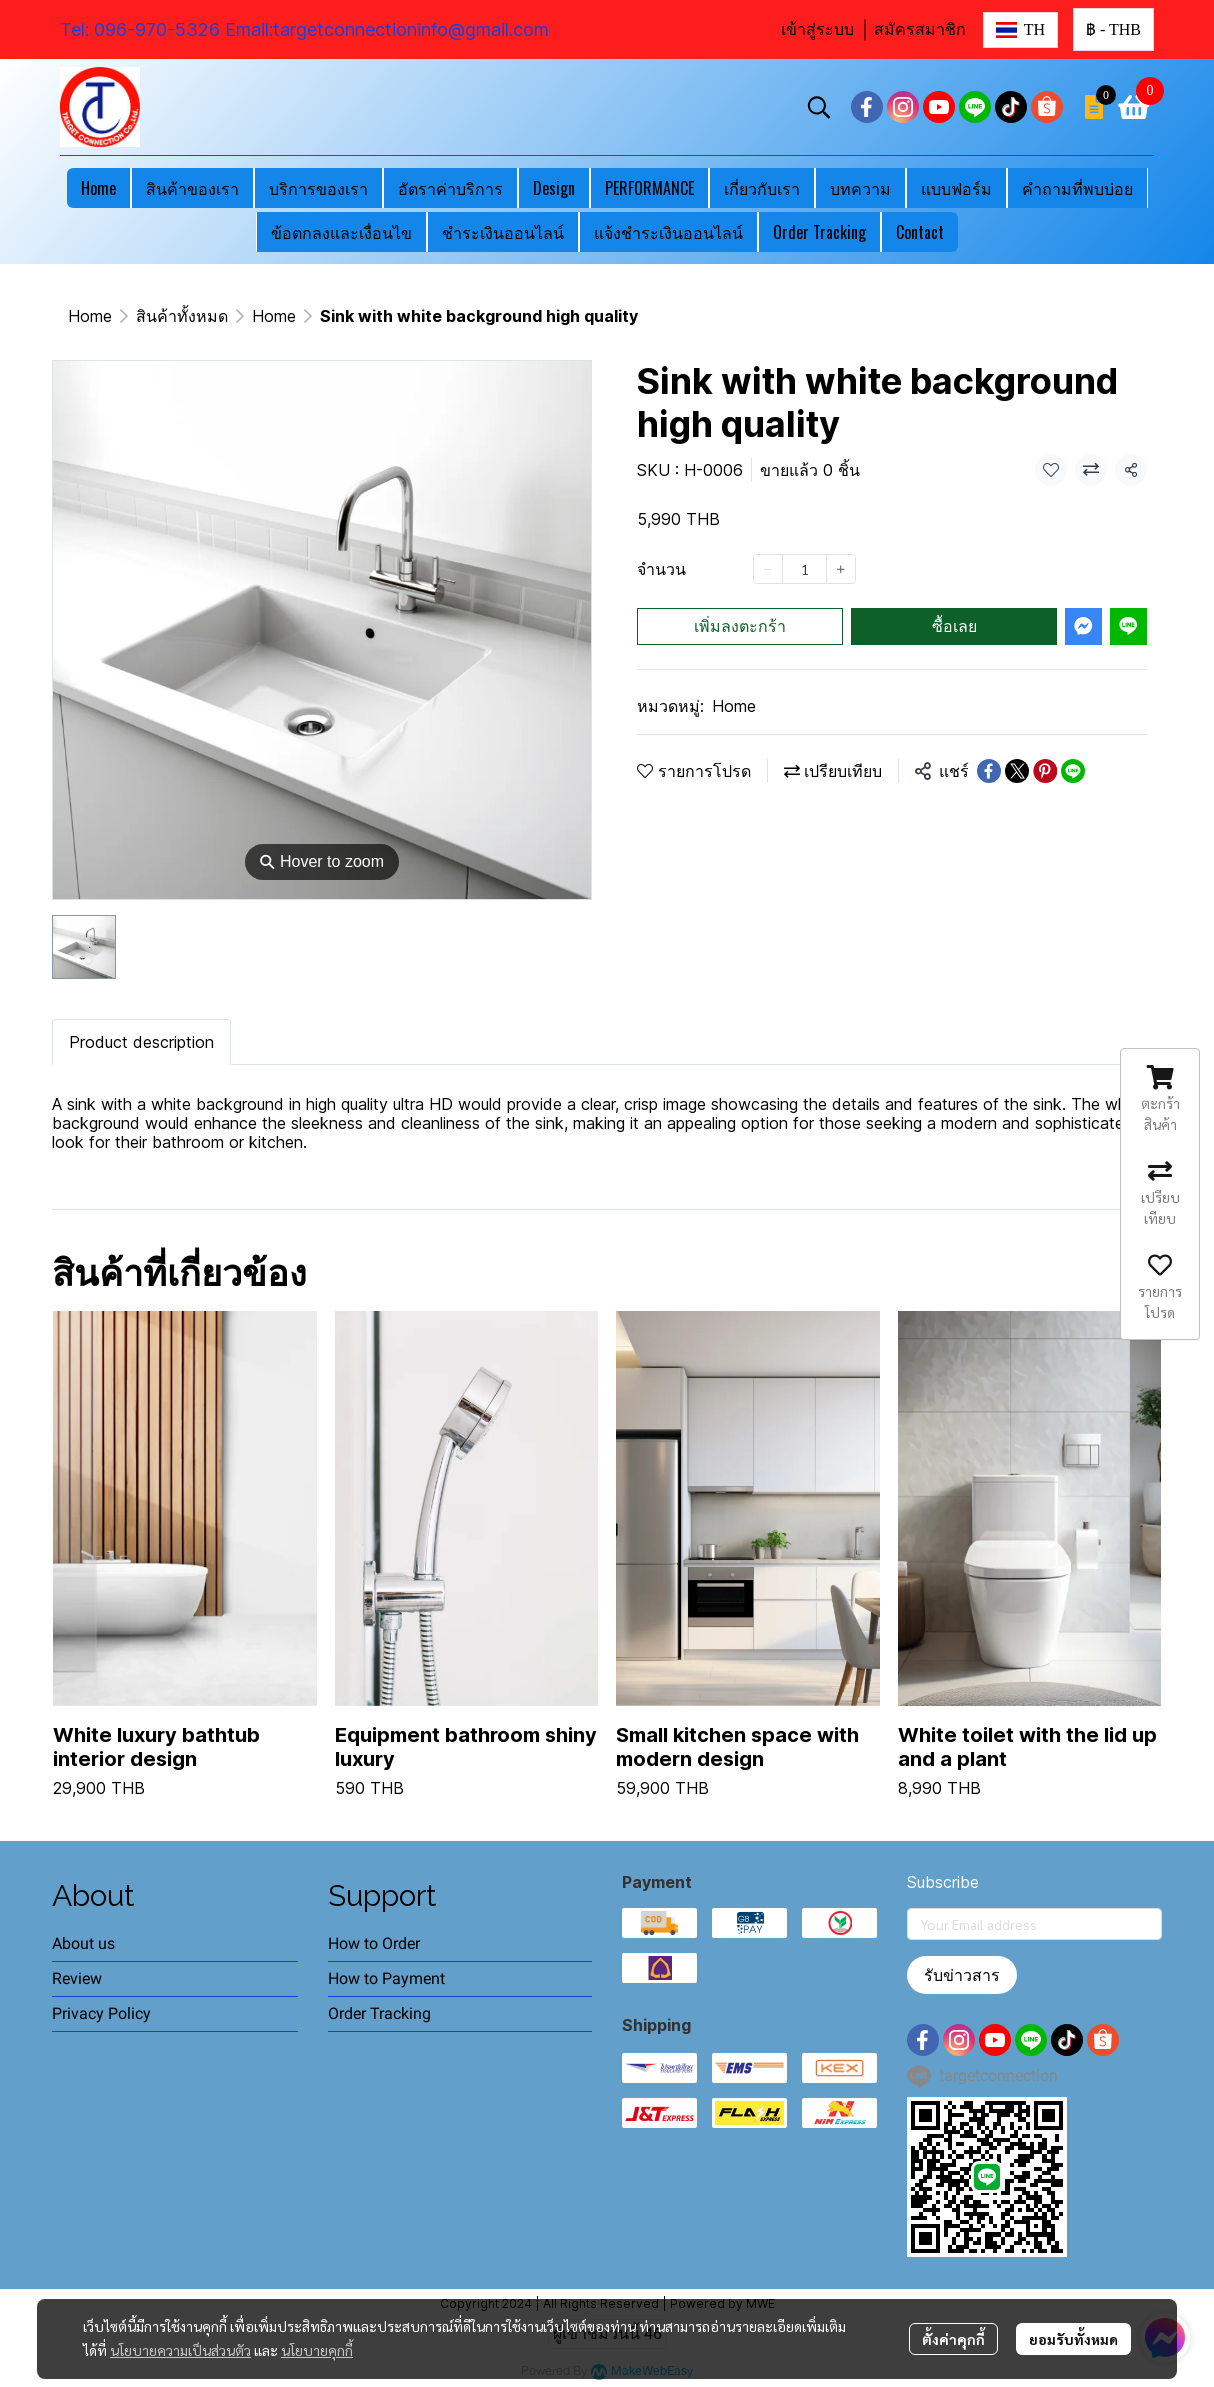 The height and width of the screenshot is (2387, 1214). Describe the element at coordinates (920, 232) in the screenshot. I see `Contact` at that location.